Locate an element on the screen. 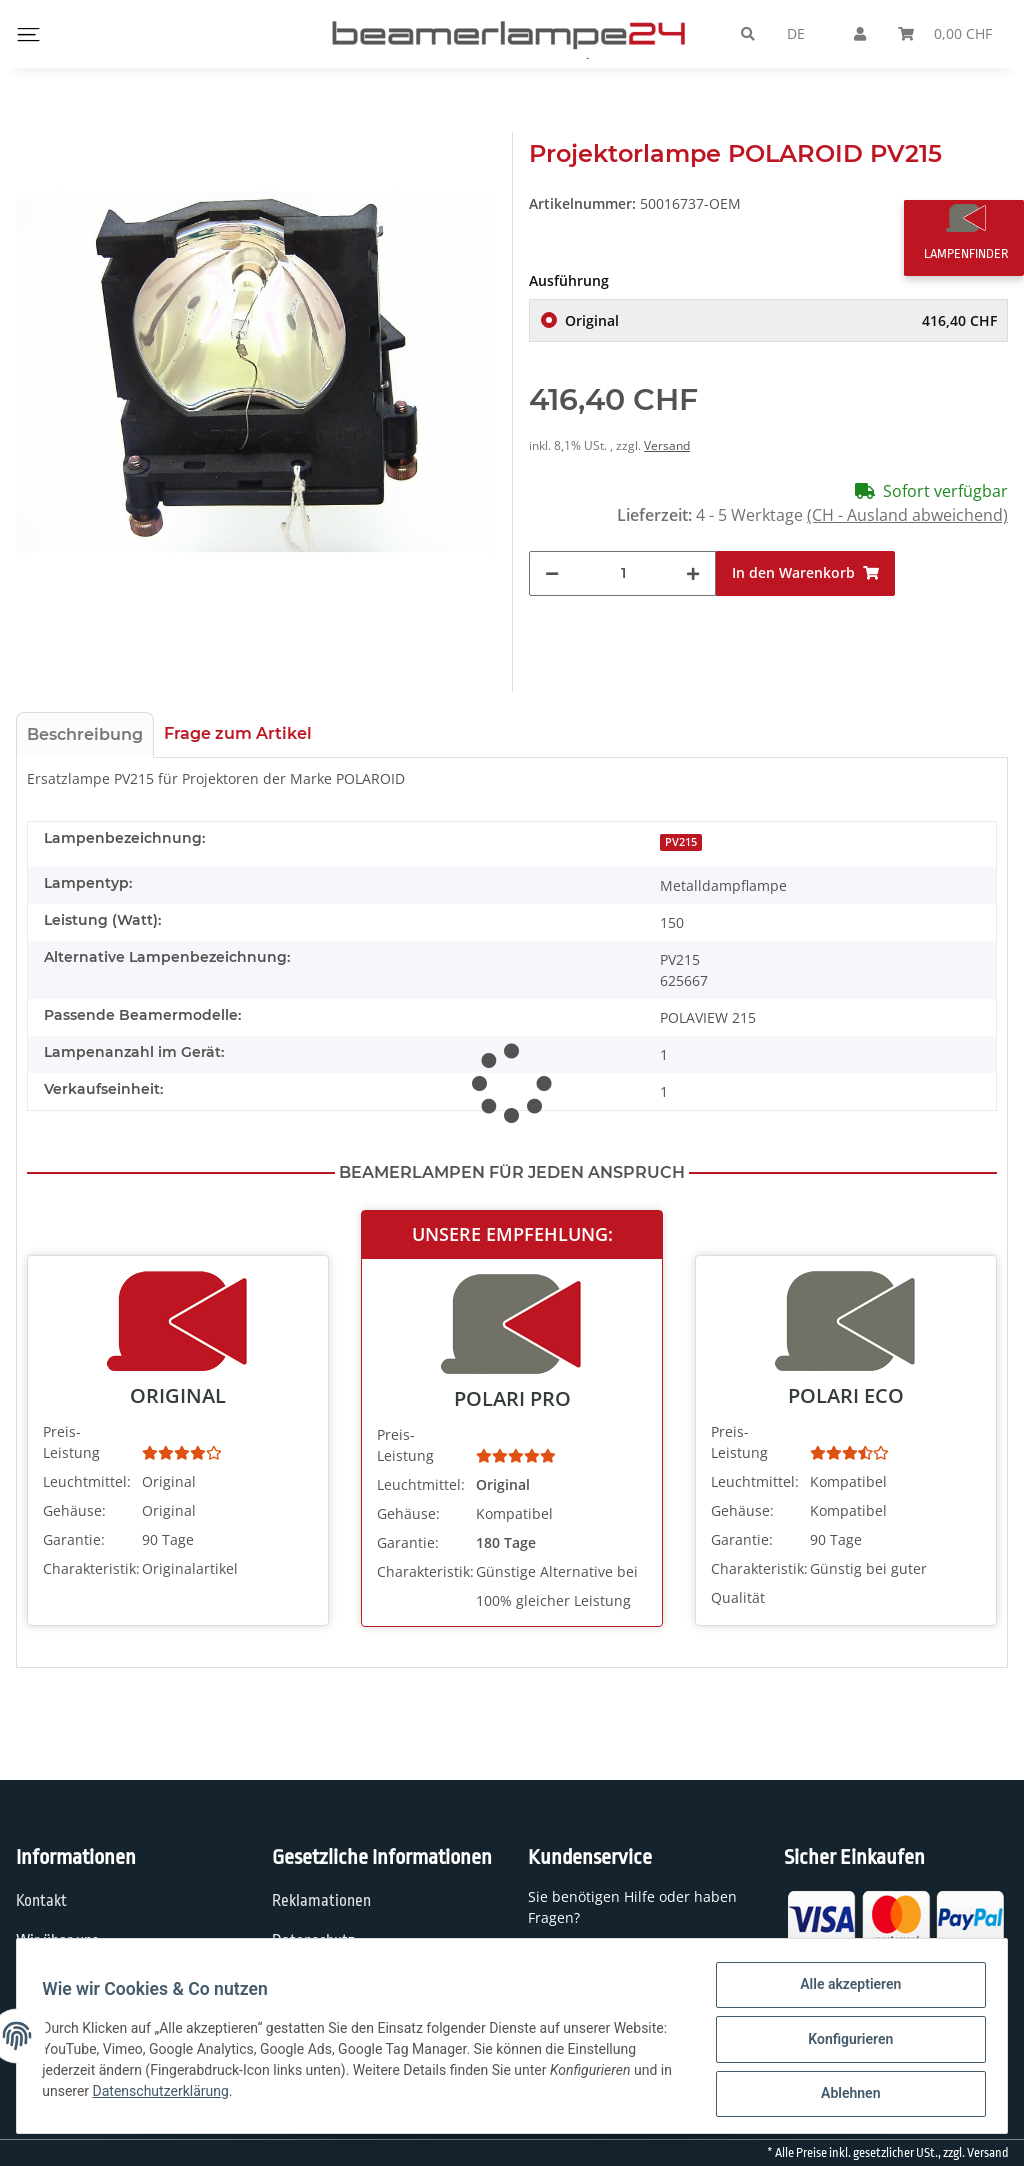  Leuchtmittel: is located at coordinates (87, 1481).